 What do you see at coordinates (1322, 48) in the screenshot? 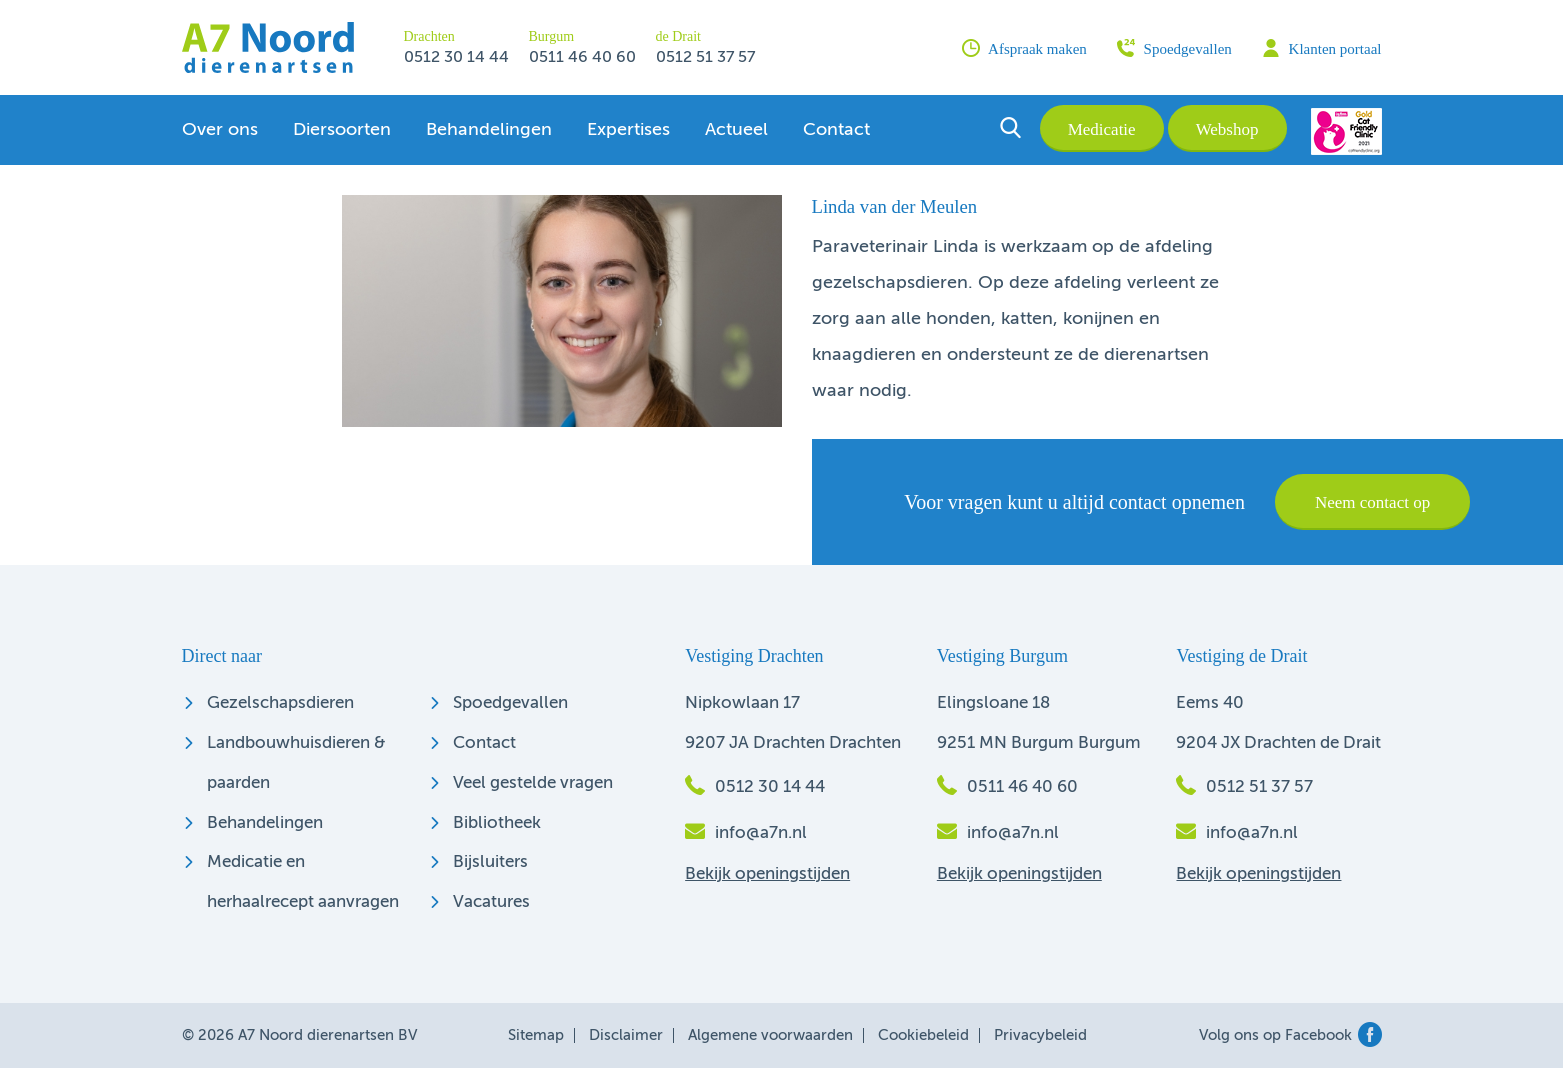
I see `Klanten portaal` at bounding box center [1322, 48].